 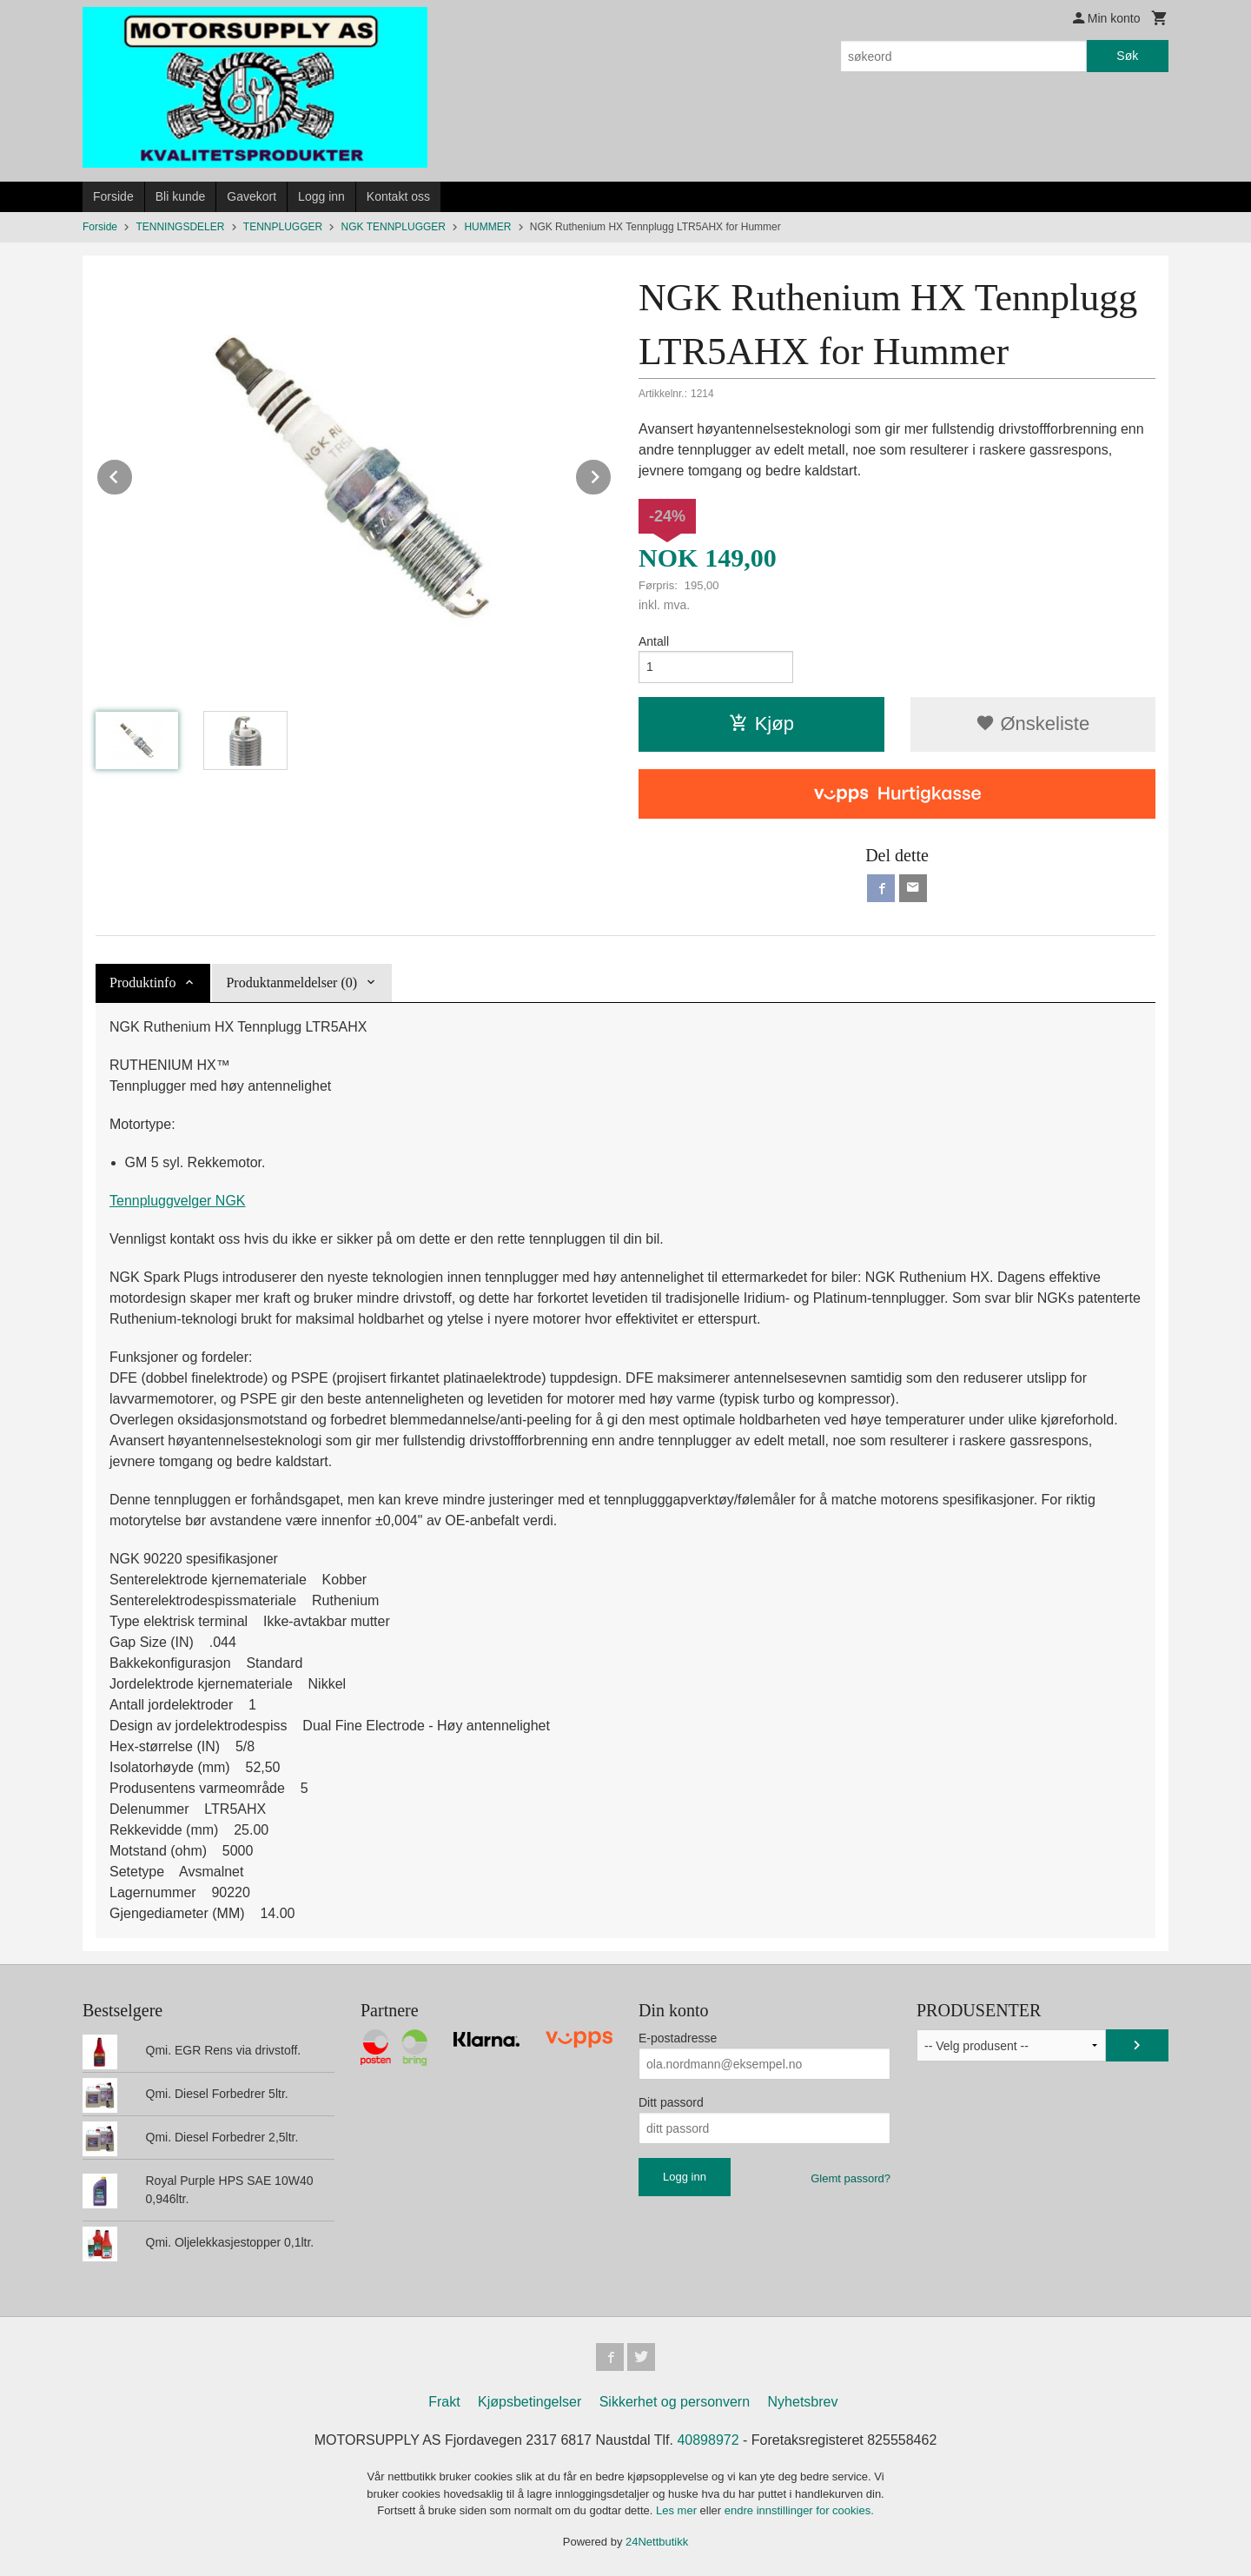 What do you see at coordinates (113, 196) in the screenshot?
I see `Forside` at bounding box center [113, 196].